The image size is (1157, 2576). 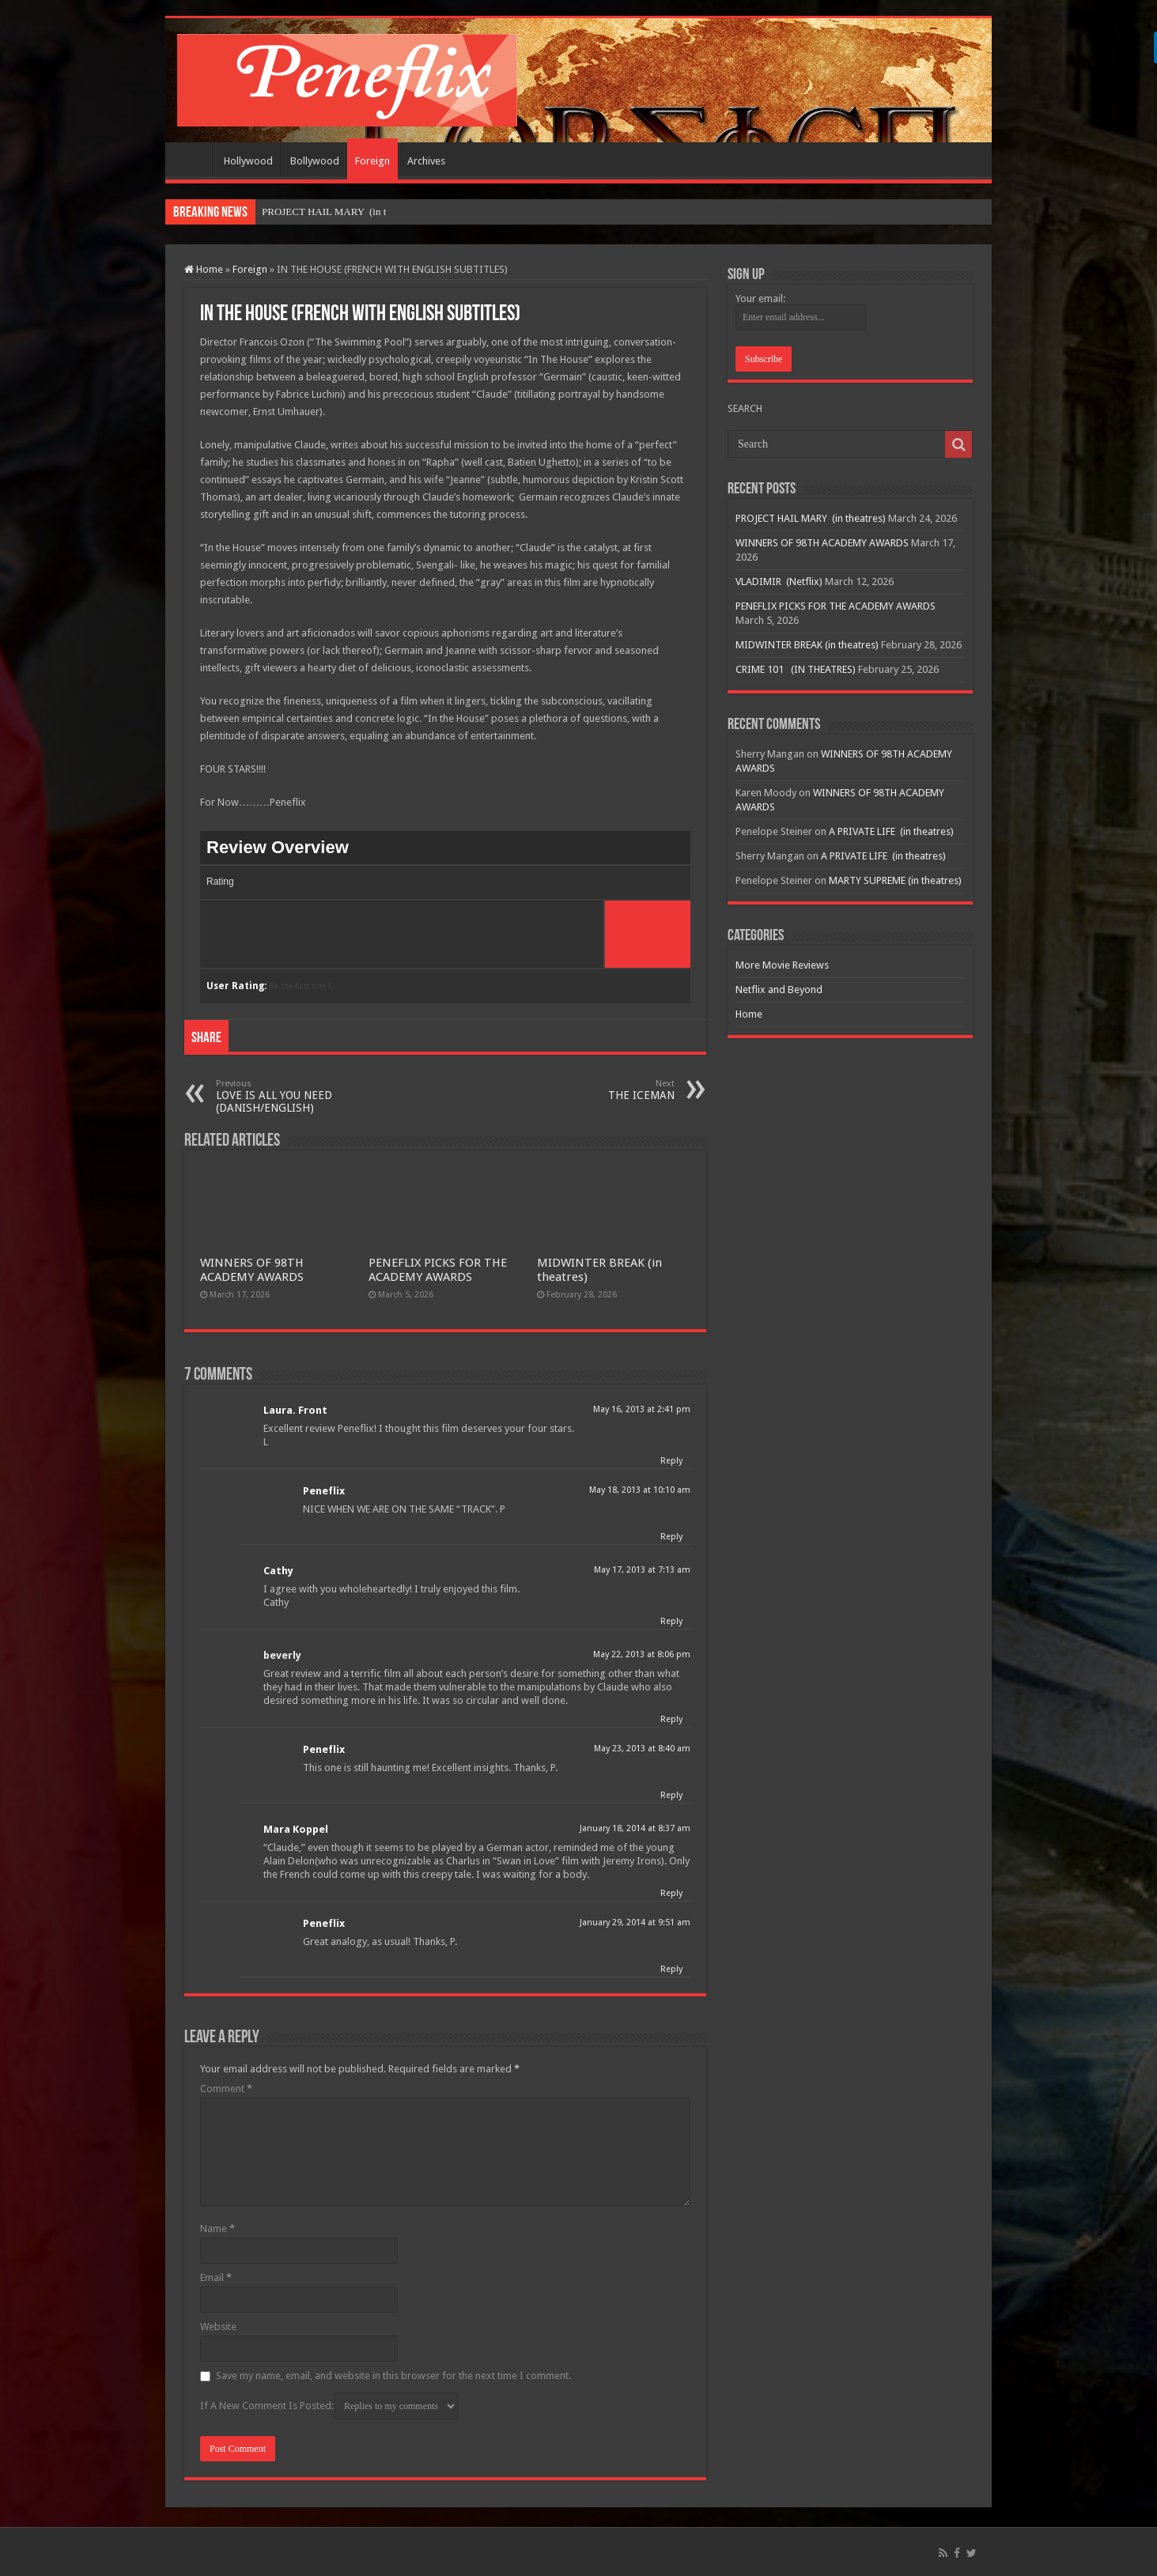 I want to click on Your email:, so click(x=760, y=298).